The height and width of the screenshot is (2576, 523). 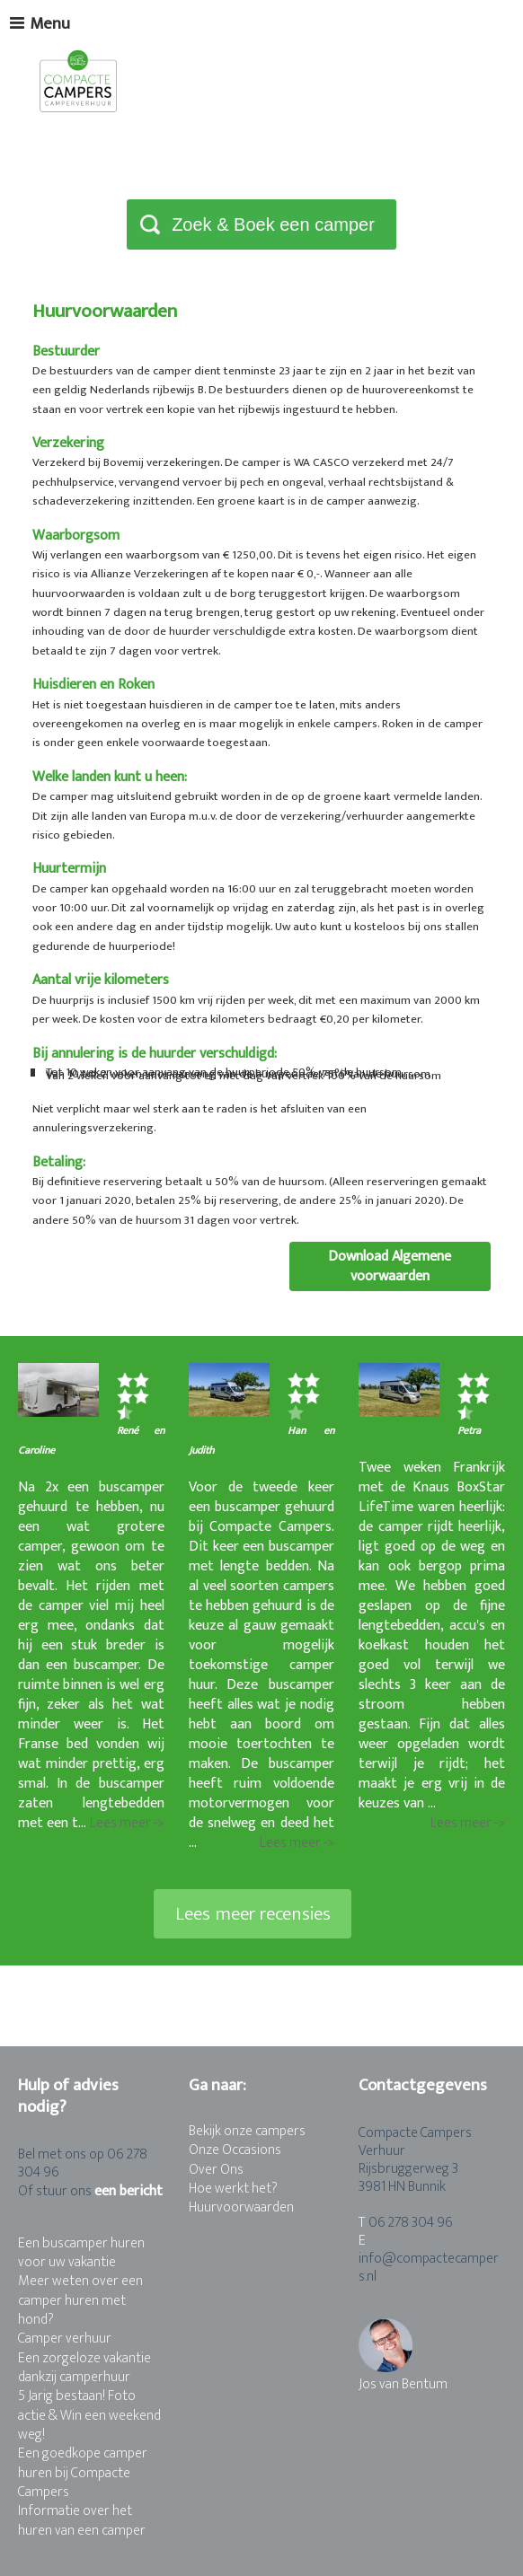 What do you see at coordinates (82, 2520) in the screenshot?
I see `Informatie over het huren van een camper` at bounding box center [82, 2520].